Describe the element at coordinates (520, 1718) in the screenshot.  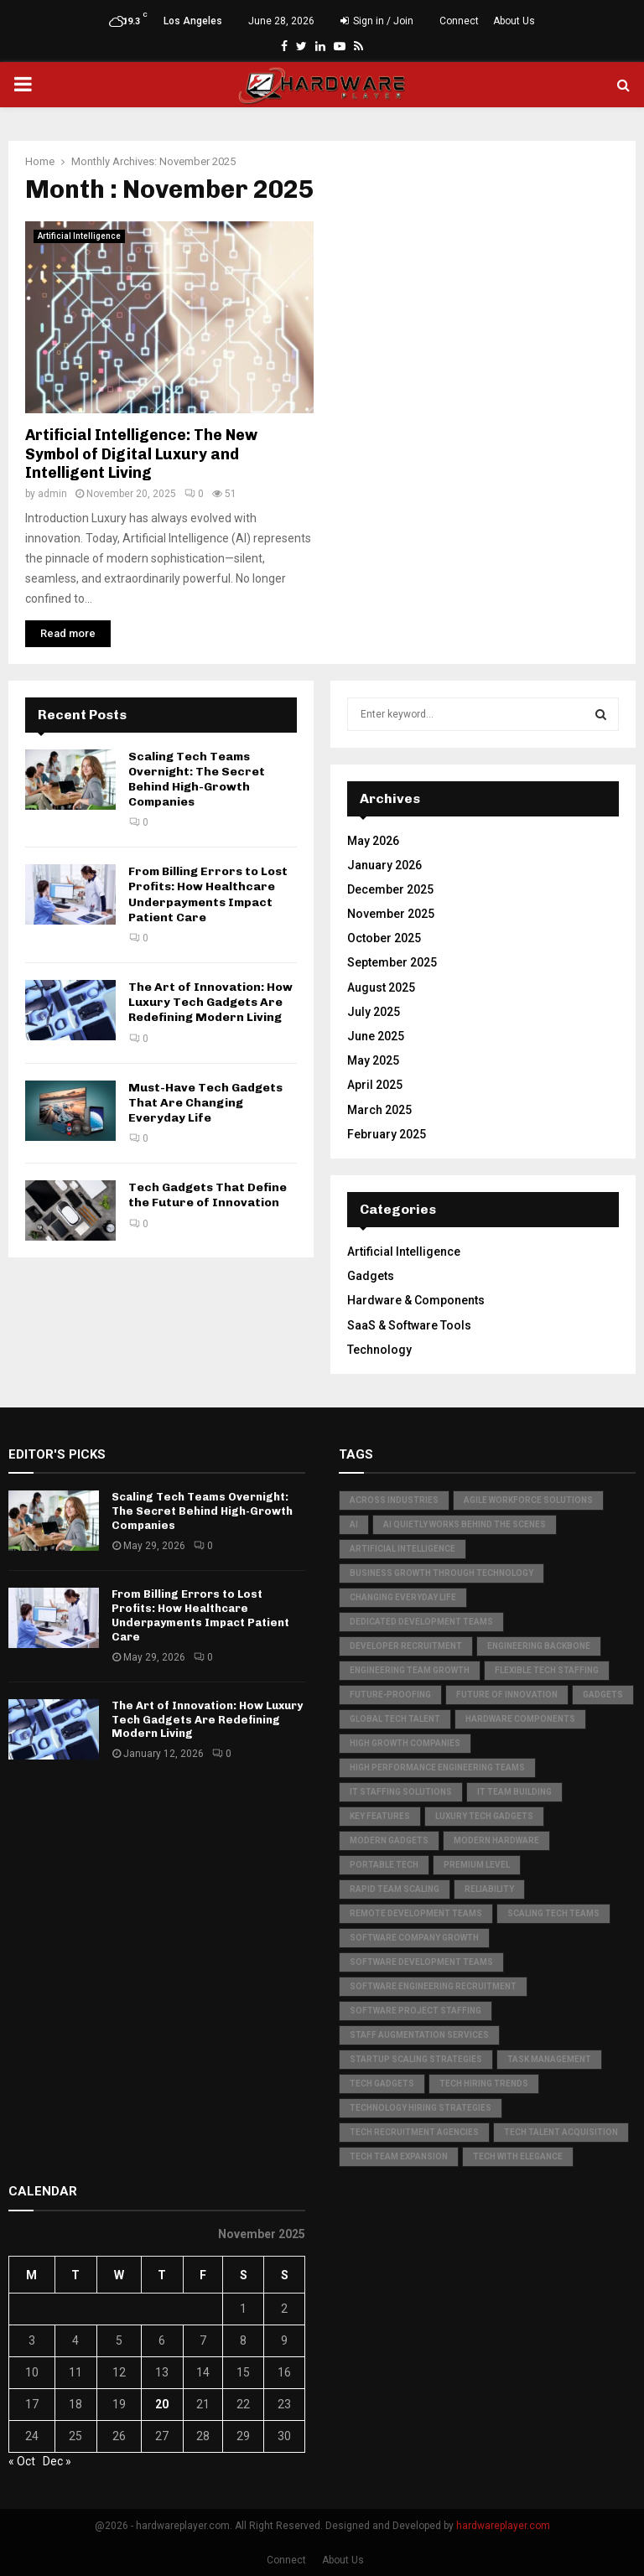
I see `hardware components` at that location.